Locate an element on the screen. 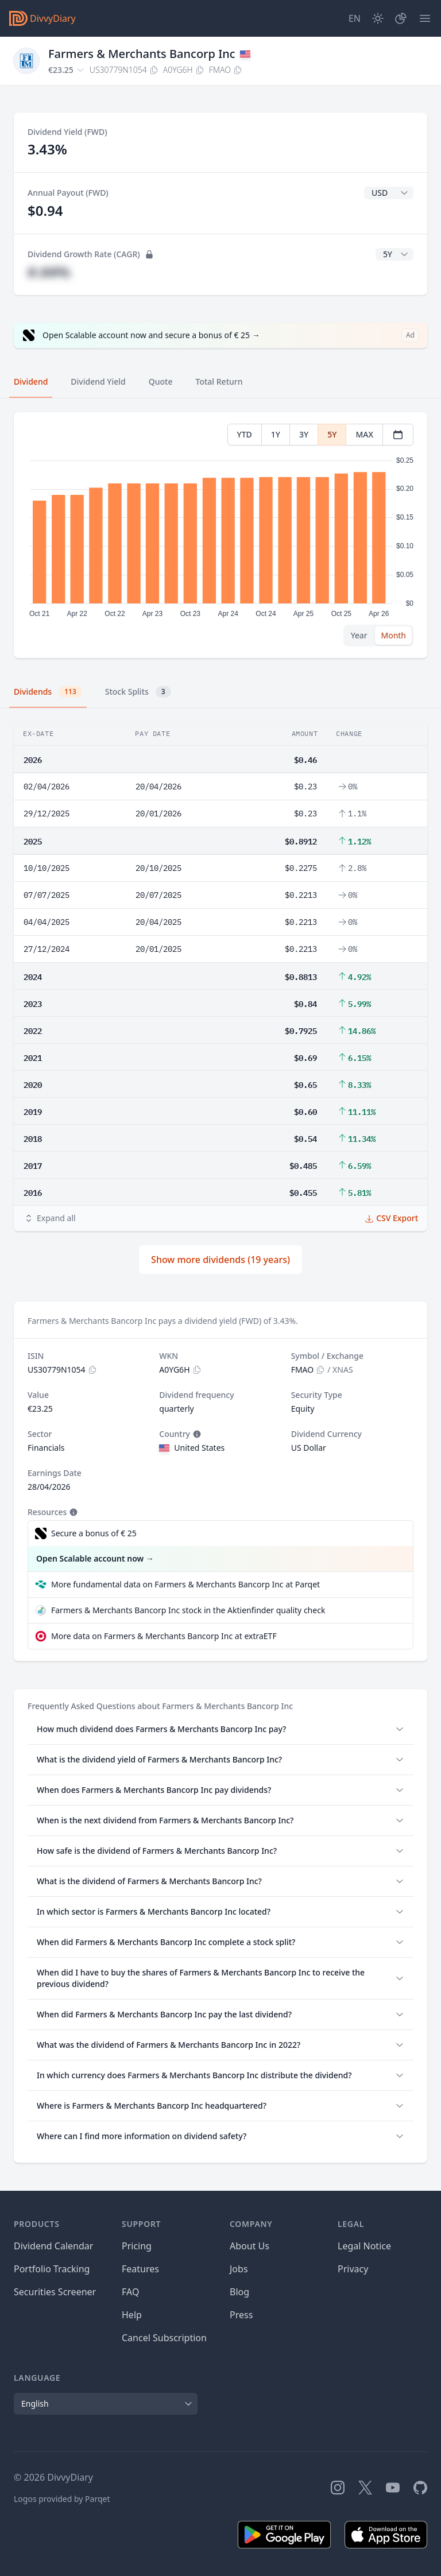 This screenshot has height=2576, width=441. Logos provided by Parqet is located at coordinates (62, 2498).